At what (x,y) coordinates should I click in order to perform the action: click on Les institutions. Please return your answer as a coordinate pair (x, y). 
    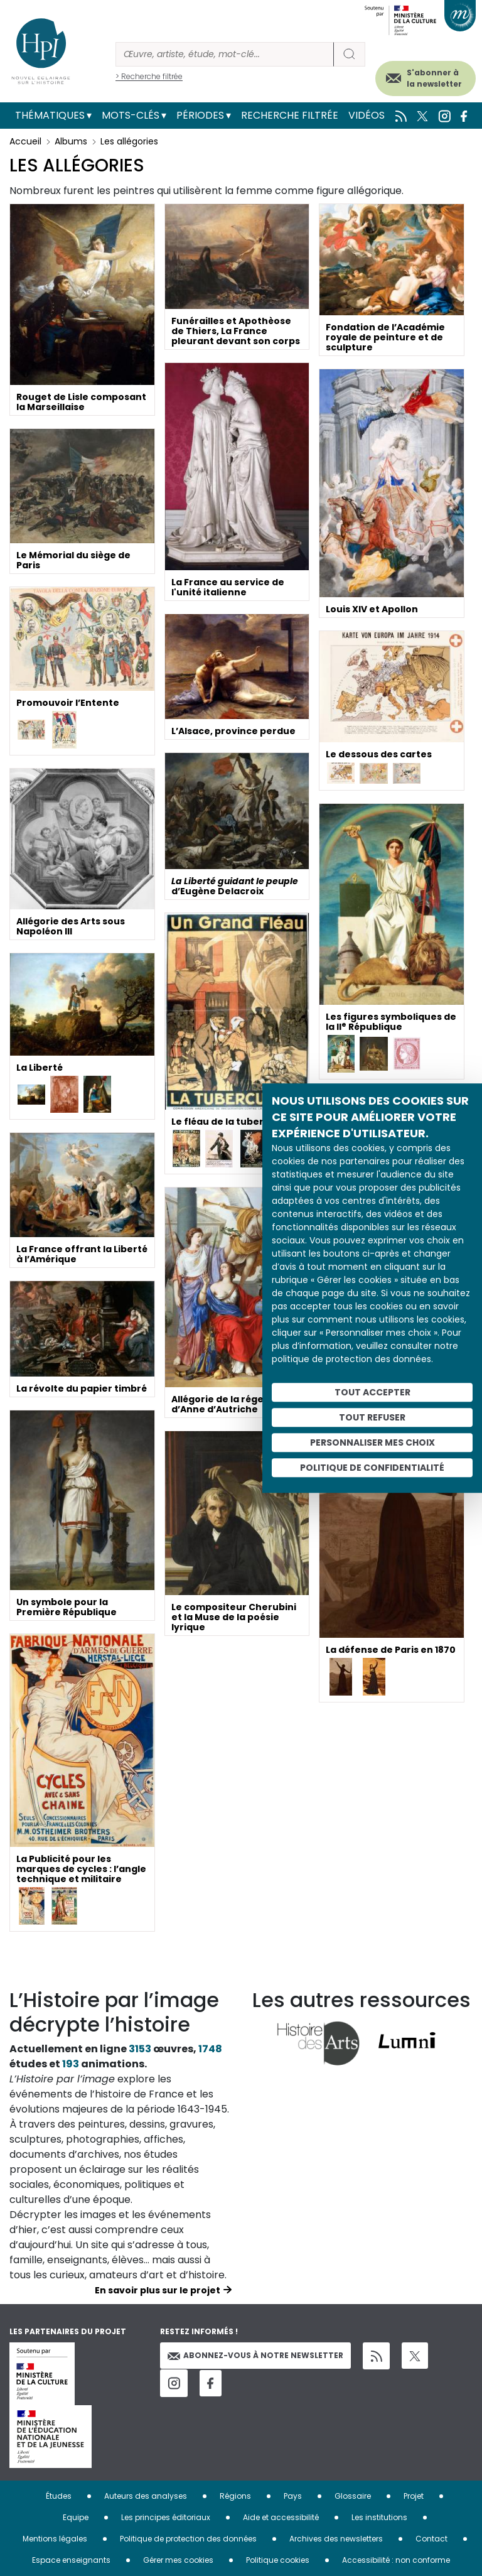
    Looking at the image, I should click on (379, 2517).